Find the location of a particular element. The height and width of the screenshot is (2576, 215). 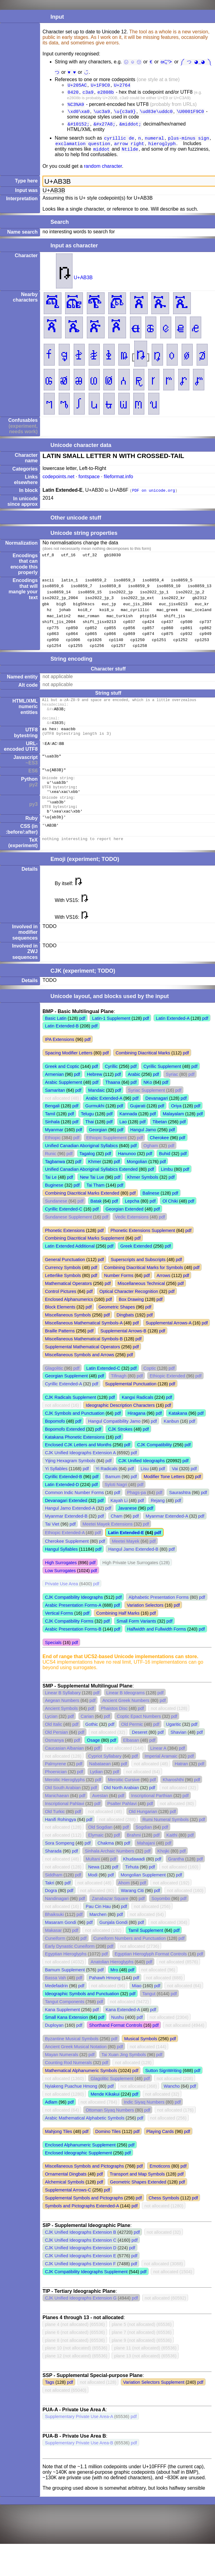

Adlam is located at coordinates (51, 2120).